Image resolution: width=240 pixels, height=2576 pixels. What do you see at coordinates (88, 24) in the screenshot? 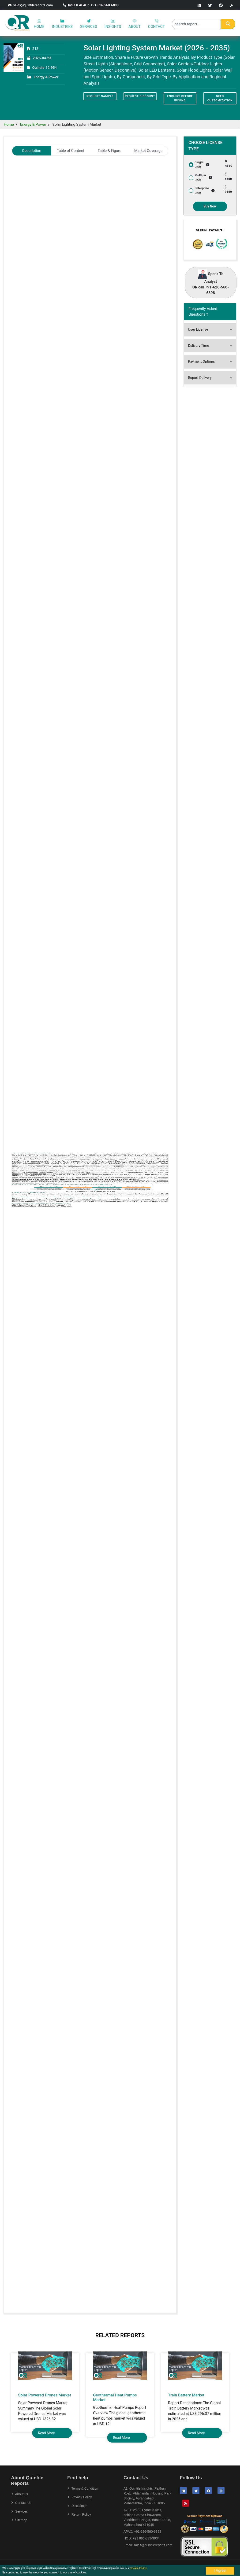
I see `SERVICES` at bounding box center [88, 24].